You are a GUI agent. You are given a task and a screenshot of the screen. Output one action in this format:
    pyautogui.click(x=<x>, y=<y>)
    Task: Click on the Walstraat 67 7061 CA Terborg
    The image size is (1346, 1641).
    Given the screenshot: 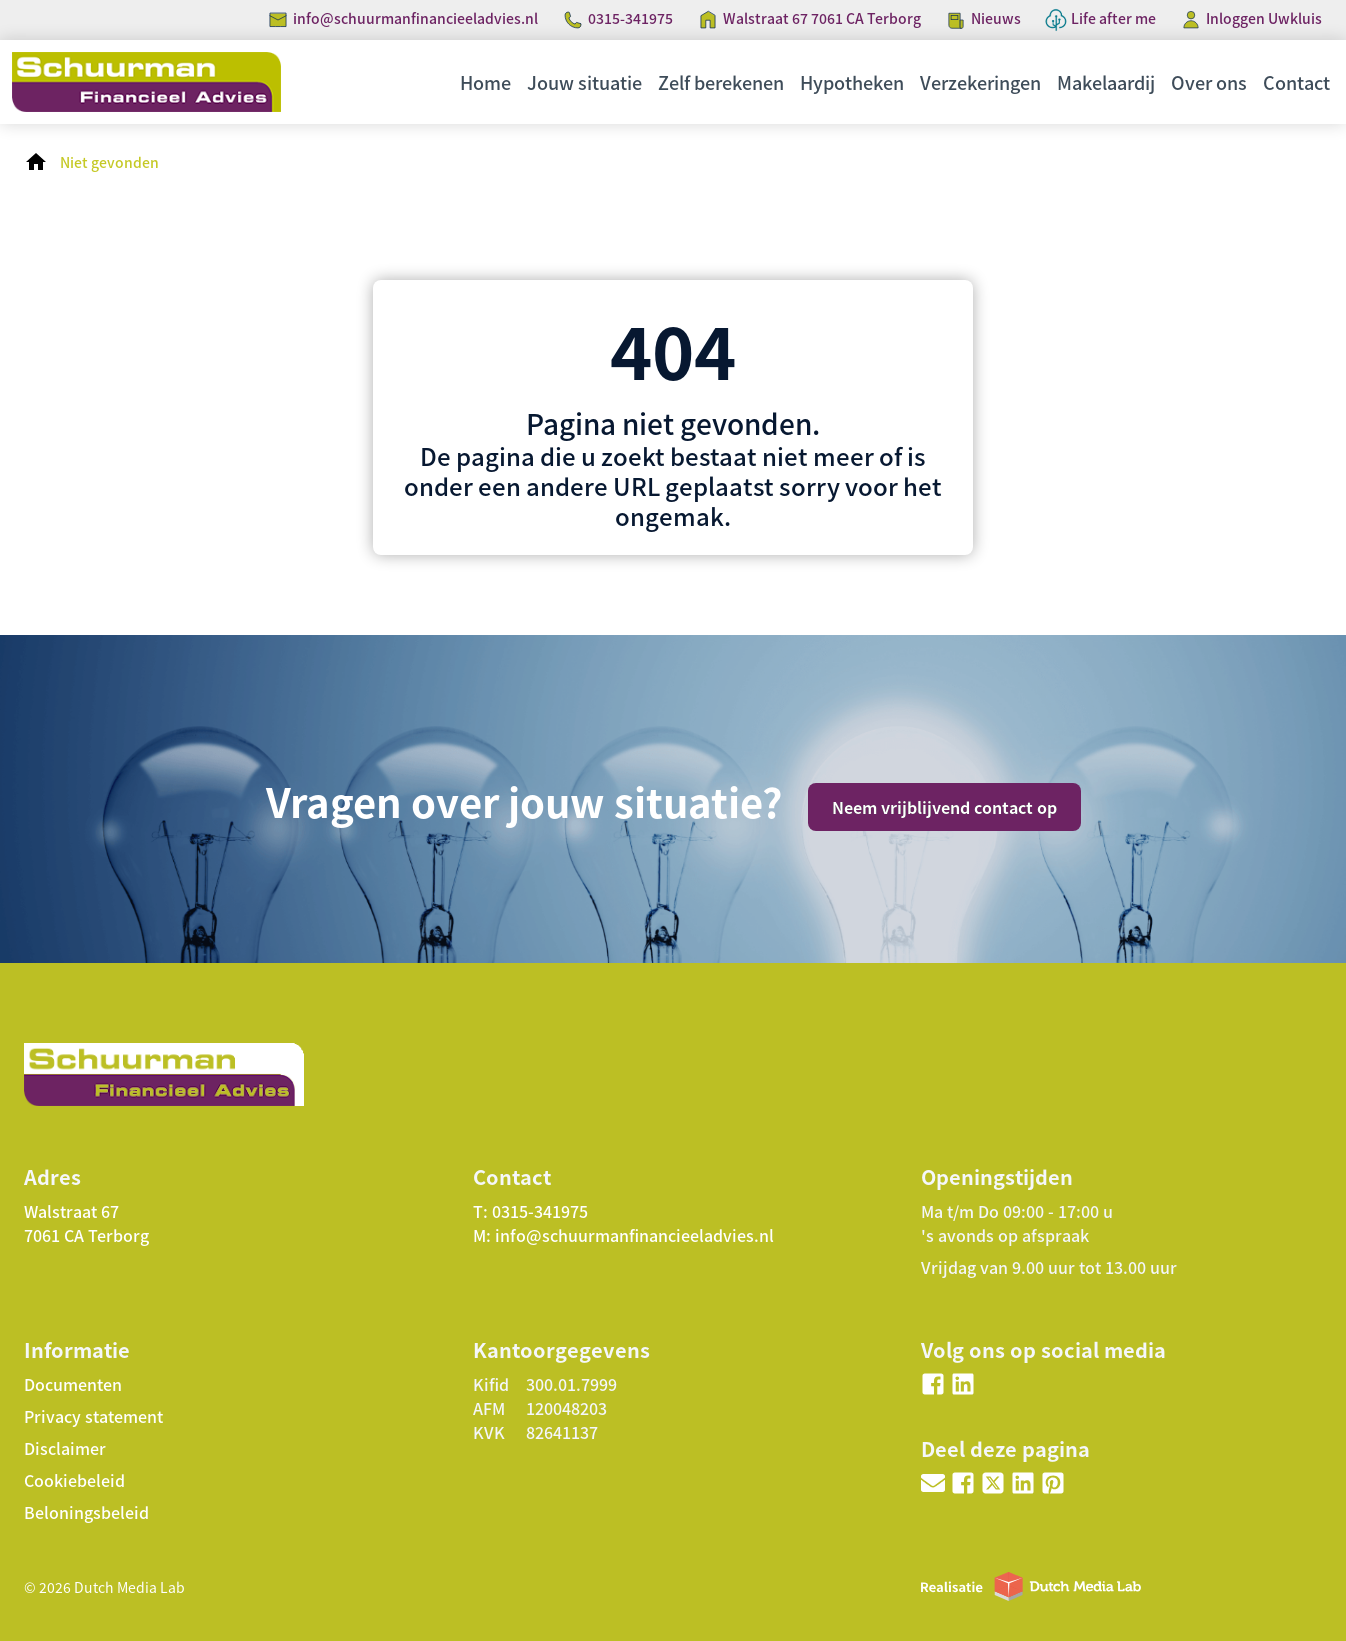 What is the action you would take?
    pyautogui.click(x=822, y=18)
    